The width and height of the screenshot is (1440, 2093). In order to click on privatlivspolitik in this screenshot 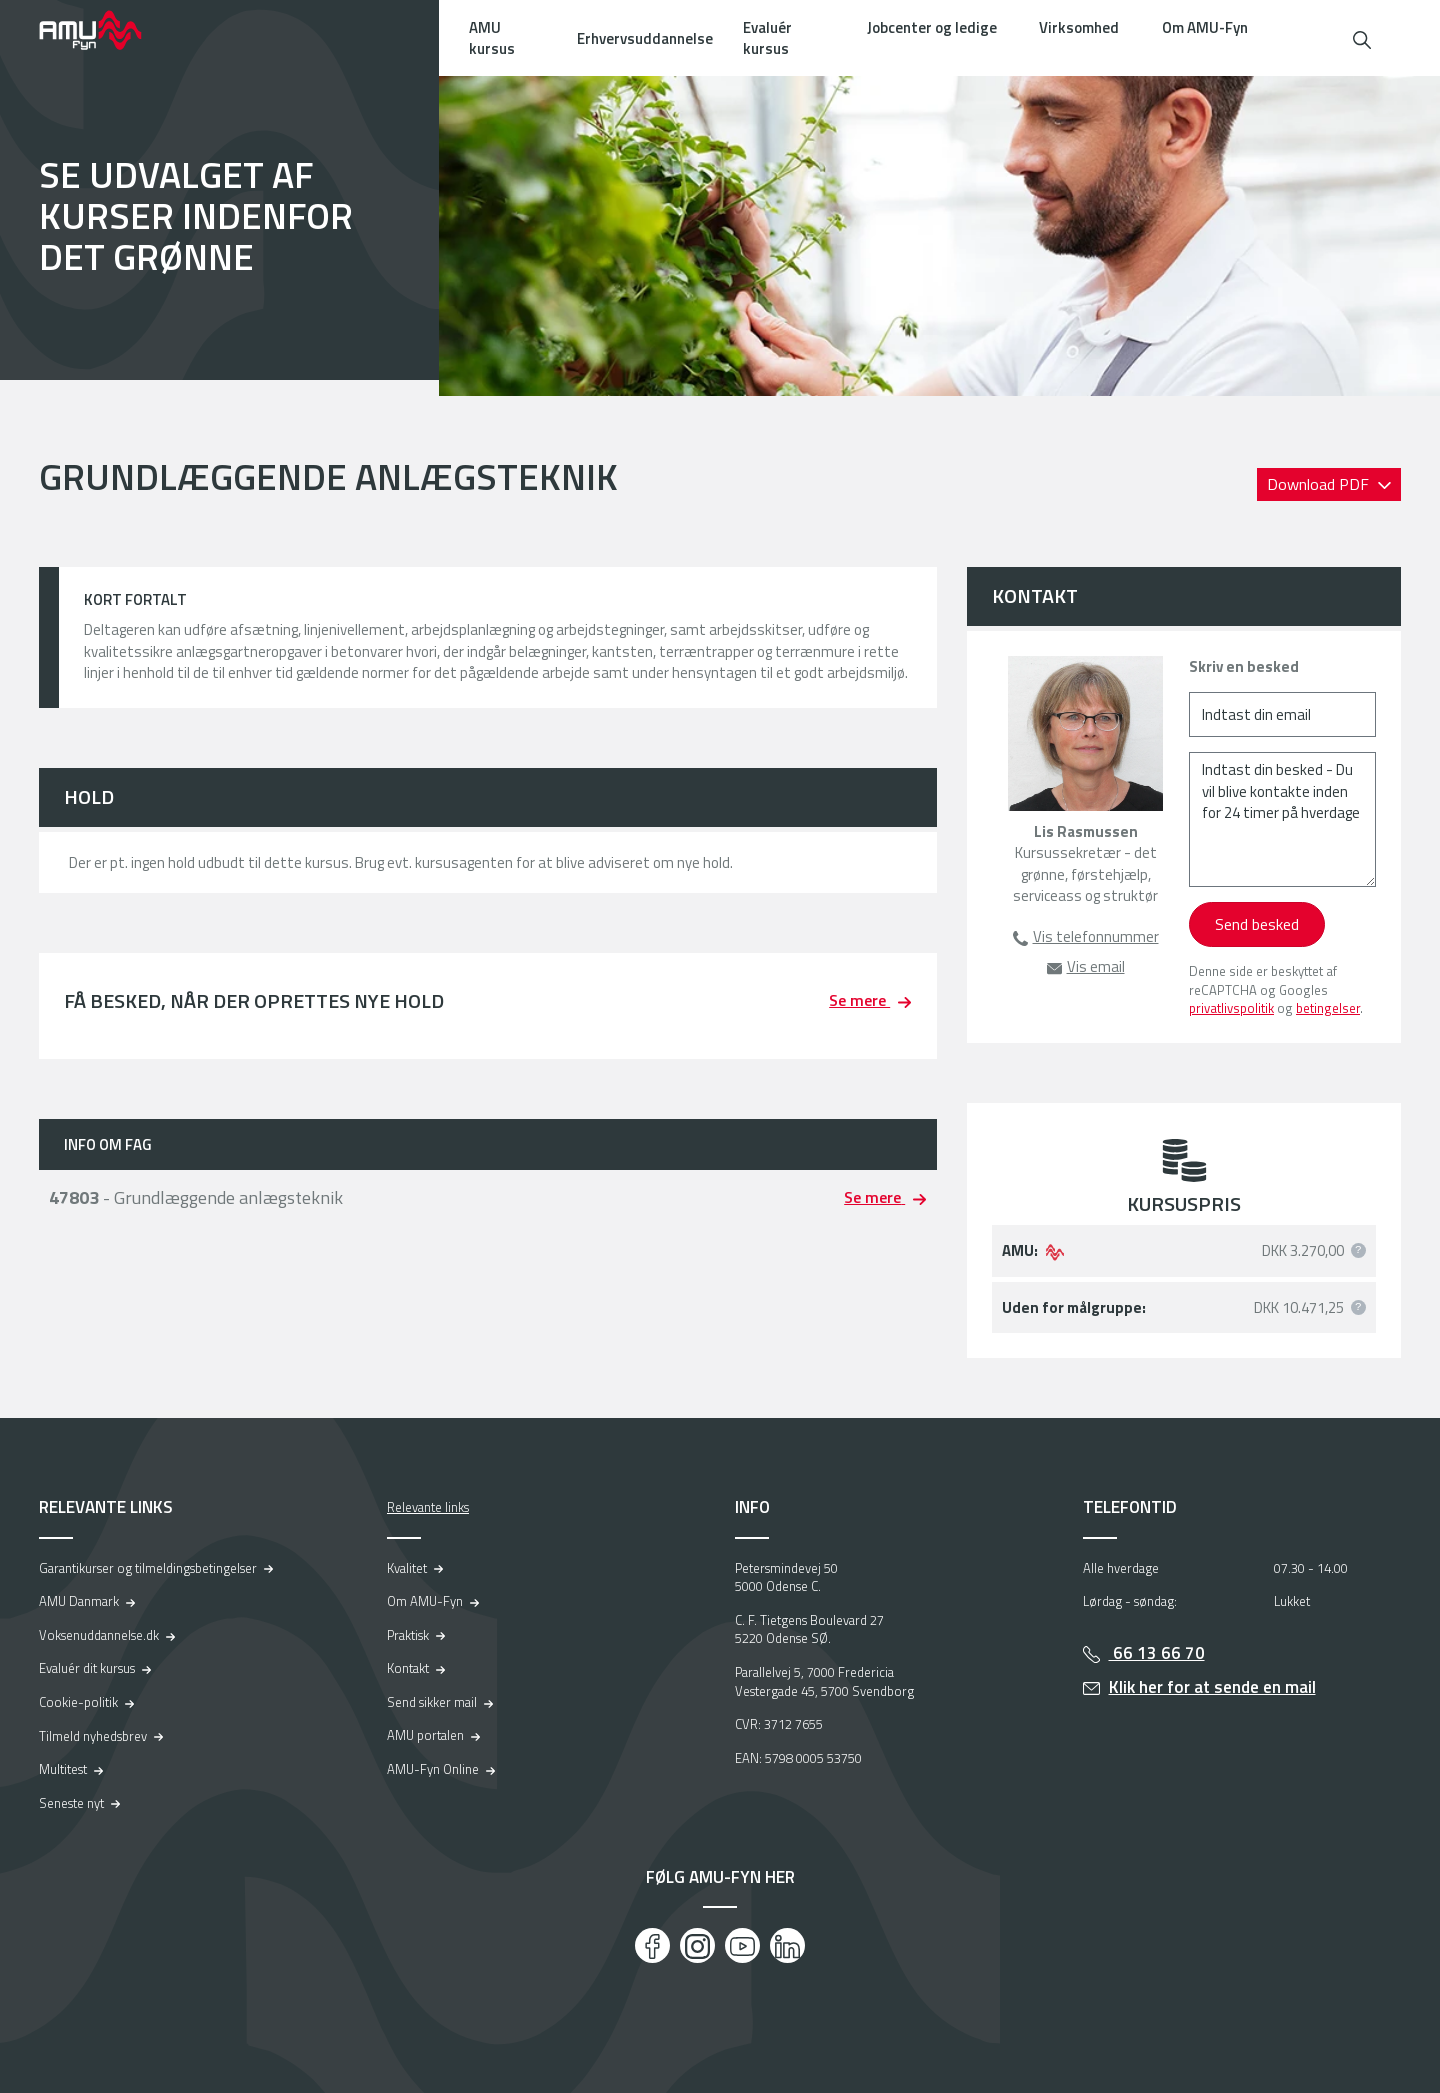, I will do `click(1231, 1008)`.